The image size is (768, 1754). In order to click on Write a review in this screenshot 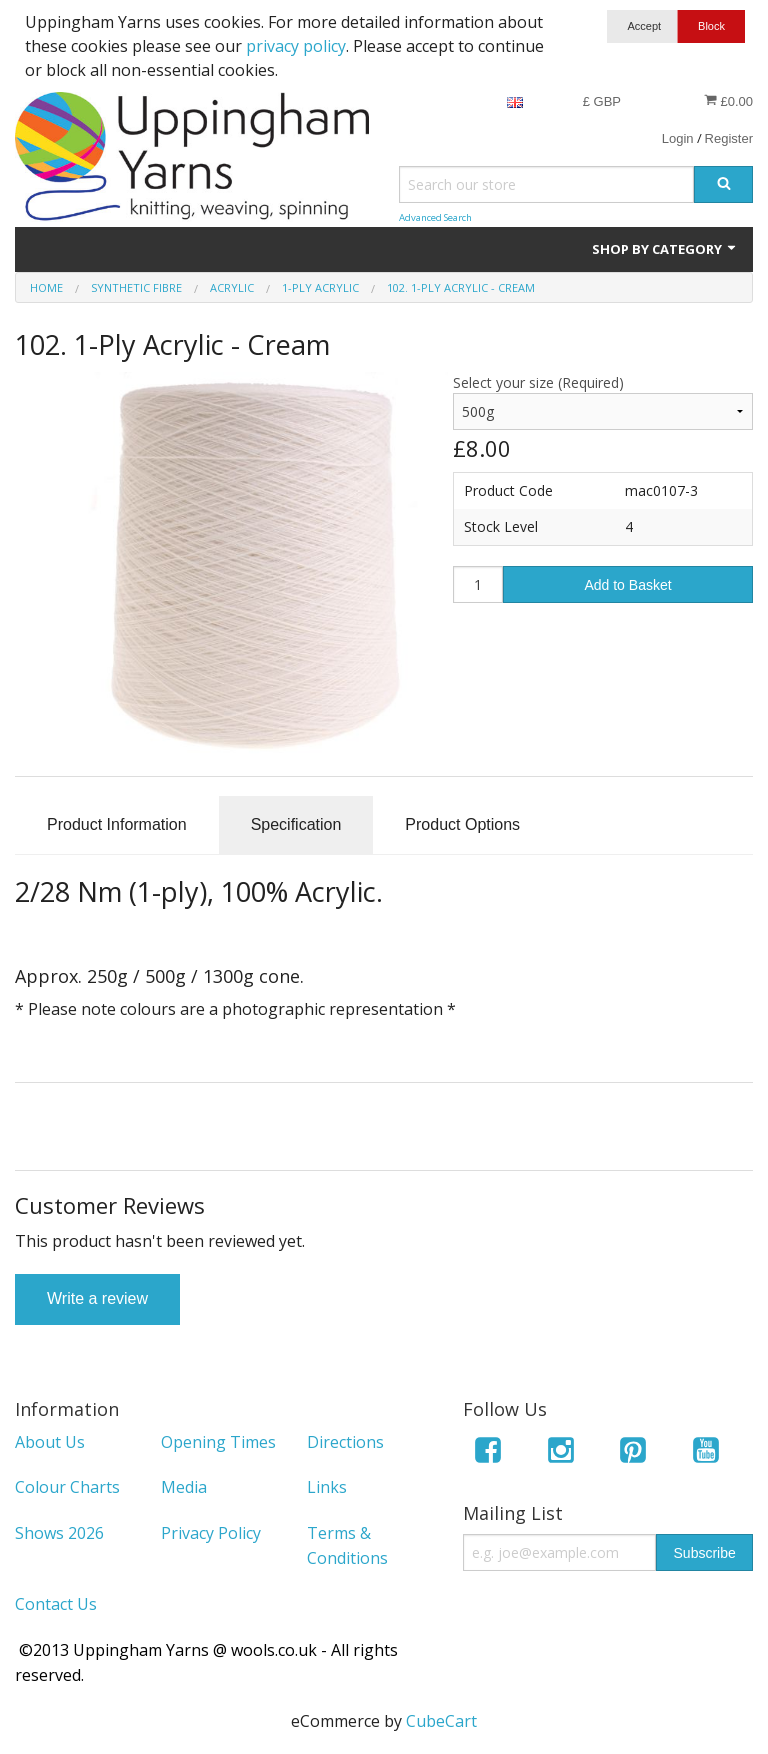, I will do `click(97, 1298)`.